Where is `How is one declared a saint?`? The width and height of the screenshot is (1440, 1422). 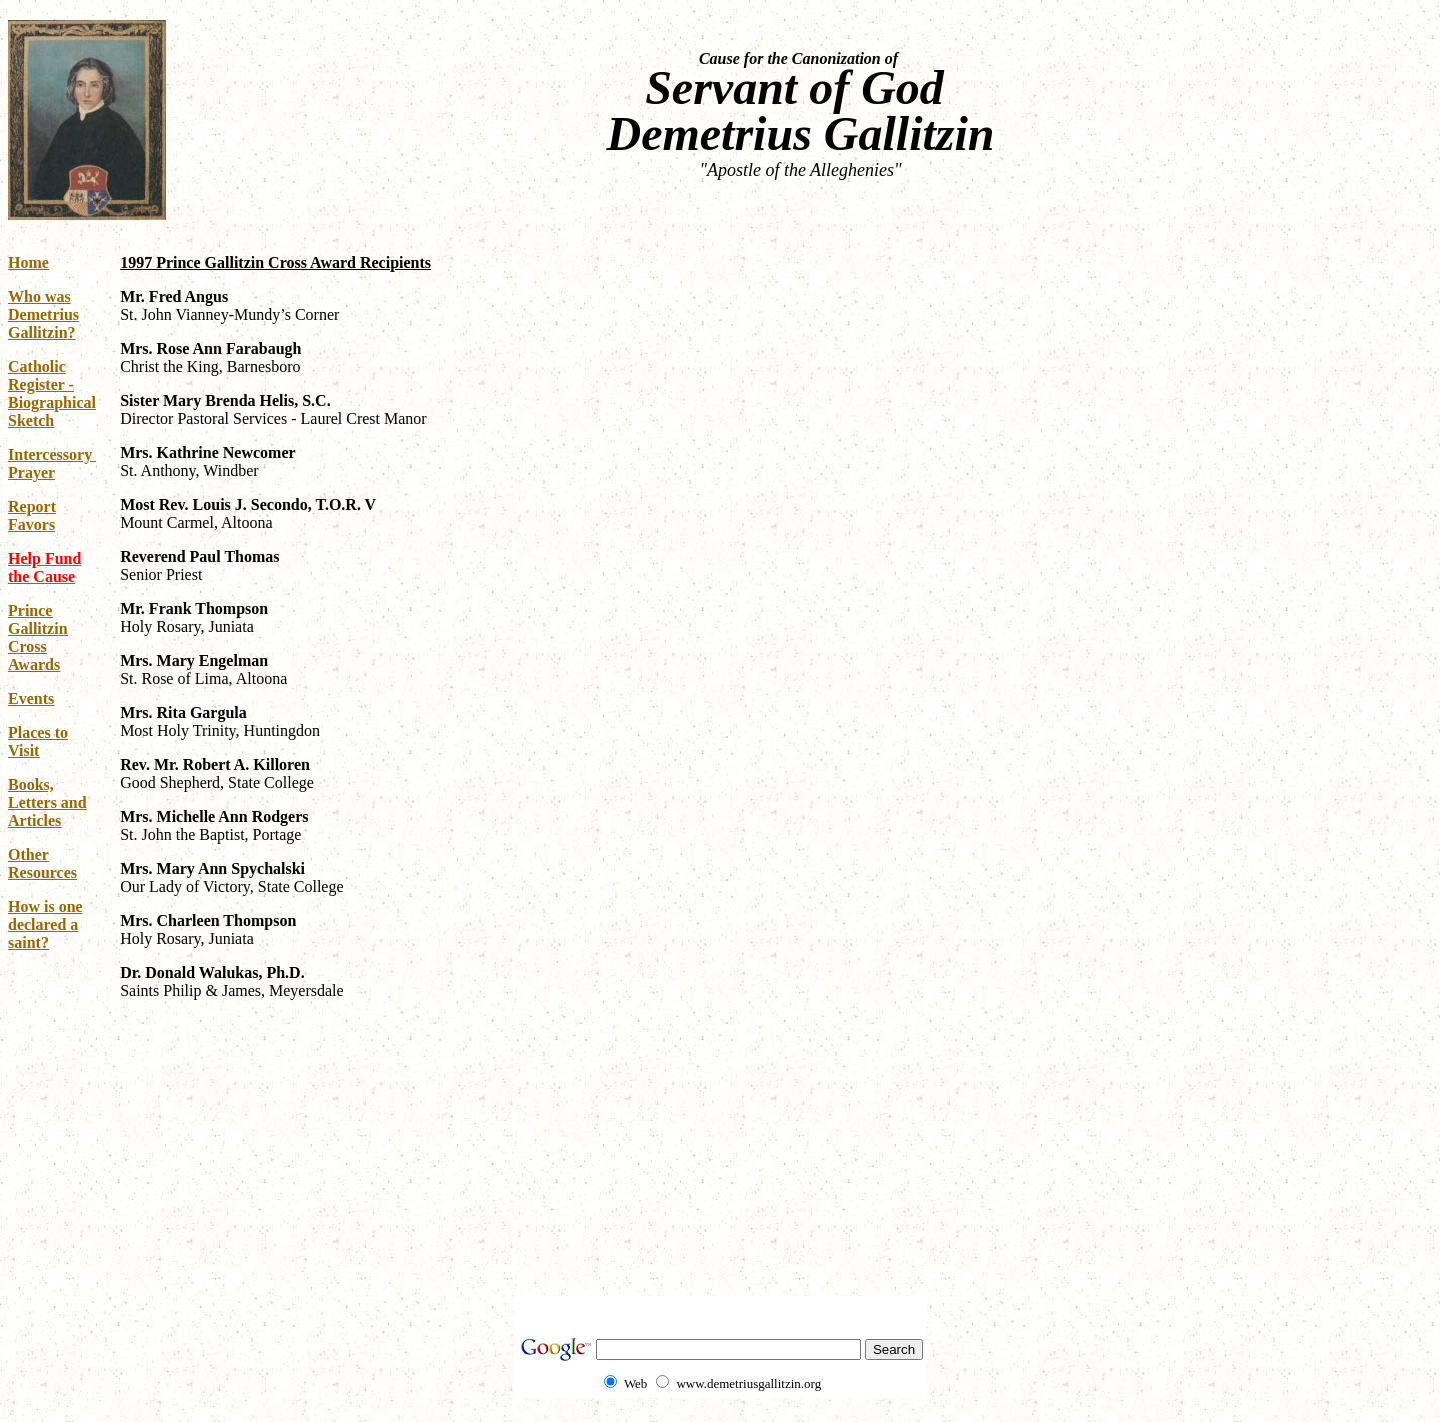
How is one declared a saint? is located at coordinates (45, 924).